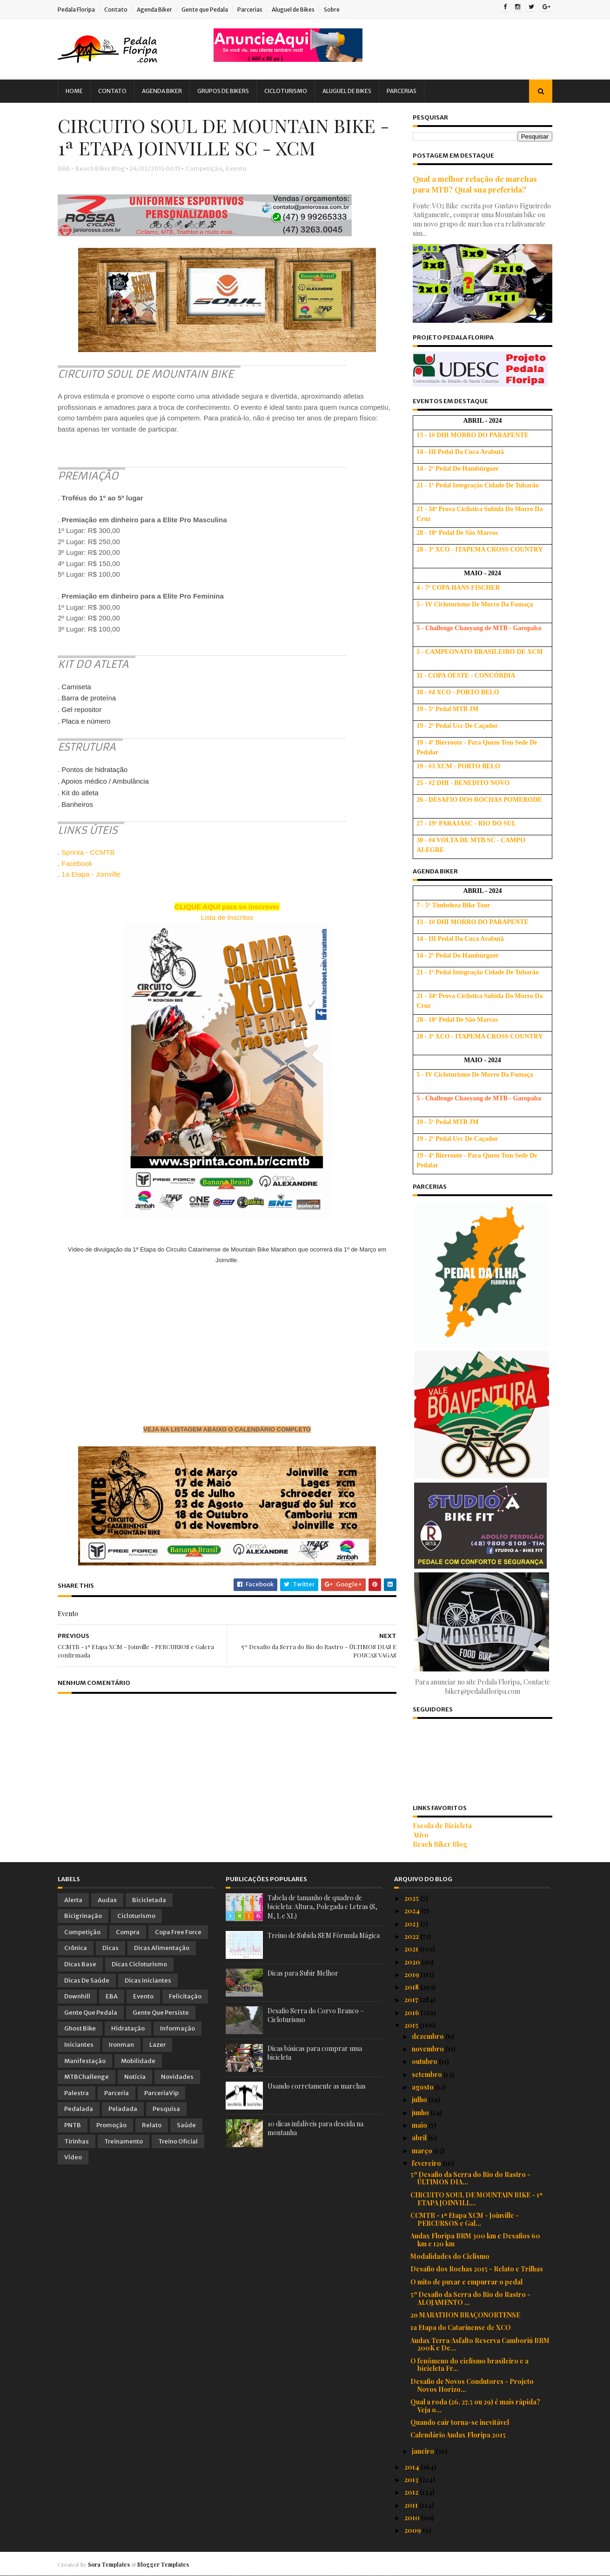  I want to click on MTBChallenge, so click(86, 2077).